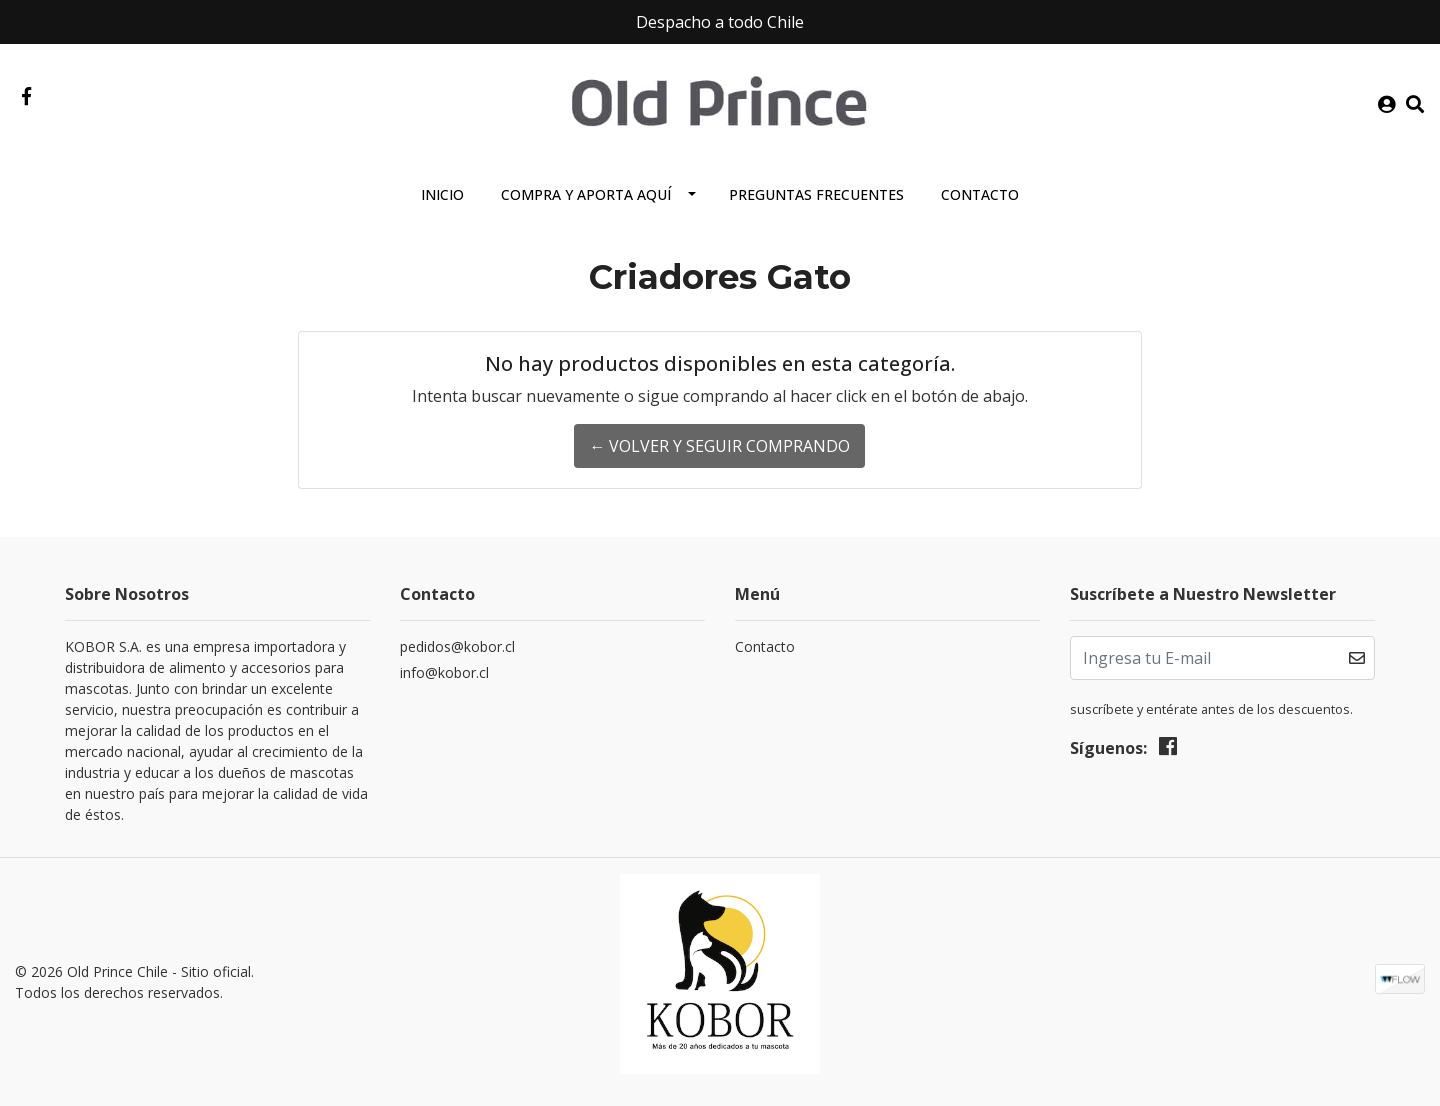 The height and width of the screenshot is (1106, 1440). What do you see at coordinates (444, 672) in the screenshot?
I see `info@kobor.cl` at bounding box center [444, 672].